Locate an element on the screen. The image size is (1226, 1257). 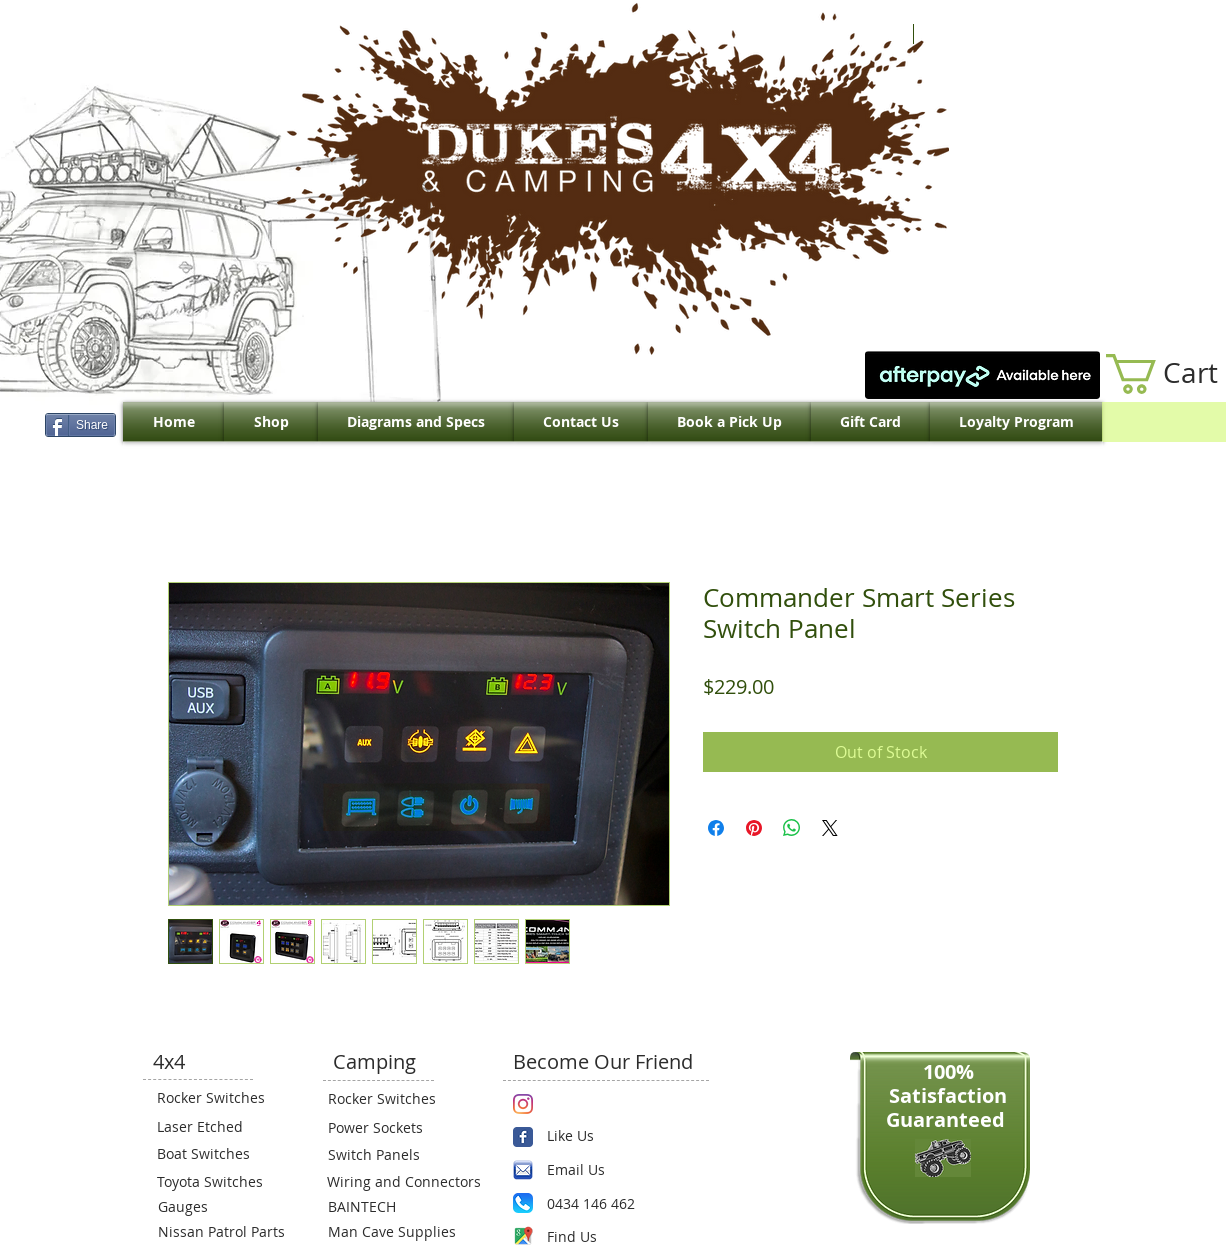
[Man Cave Supplies] is located at coordinates (402, 1231).